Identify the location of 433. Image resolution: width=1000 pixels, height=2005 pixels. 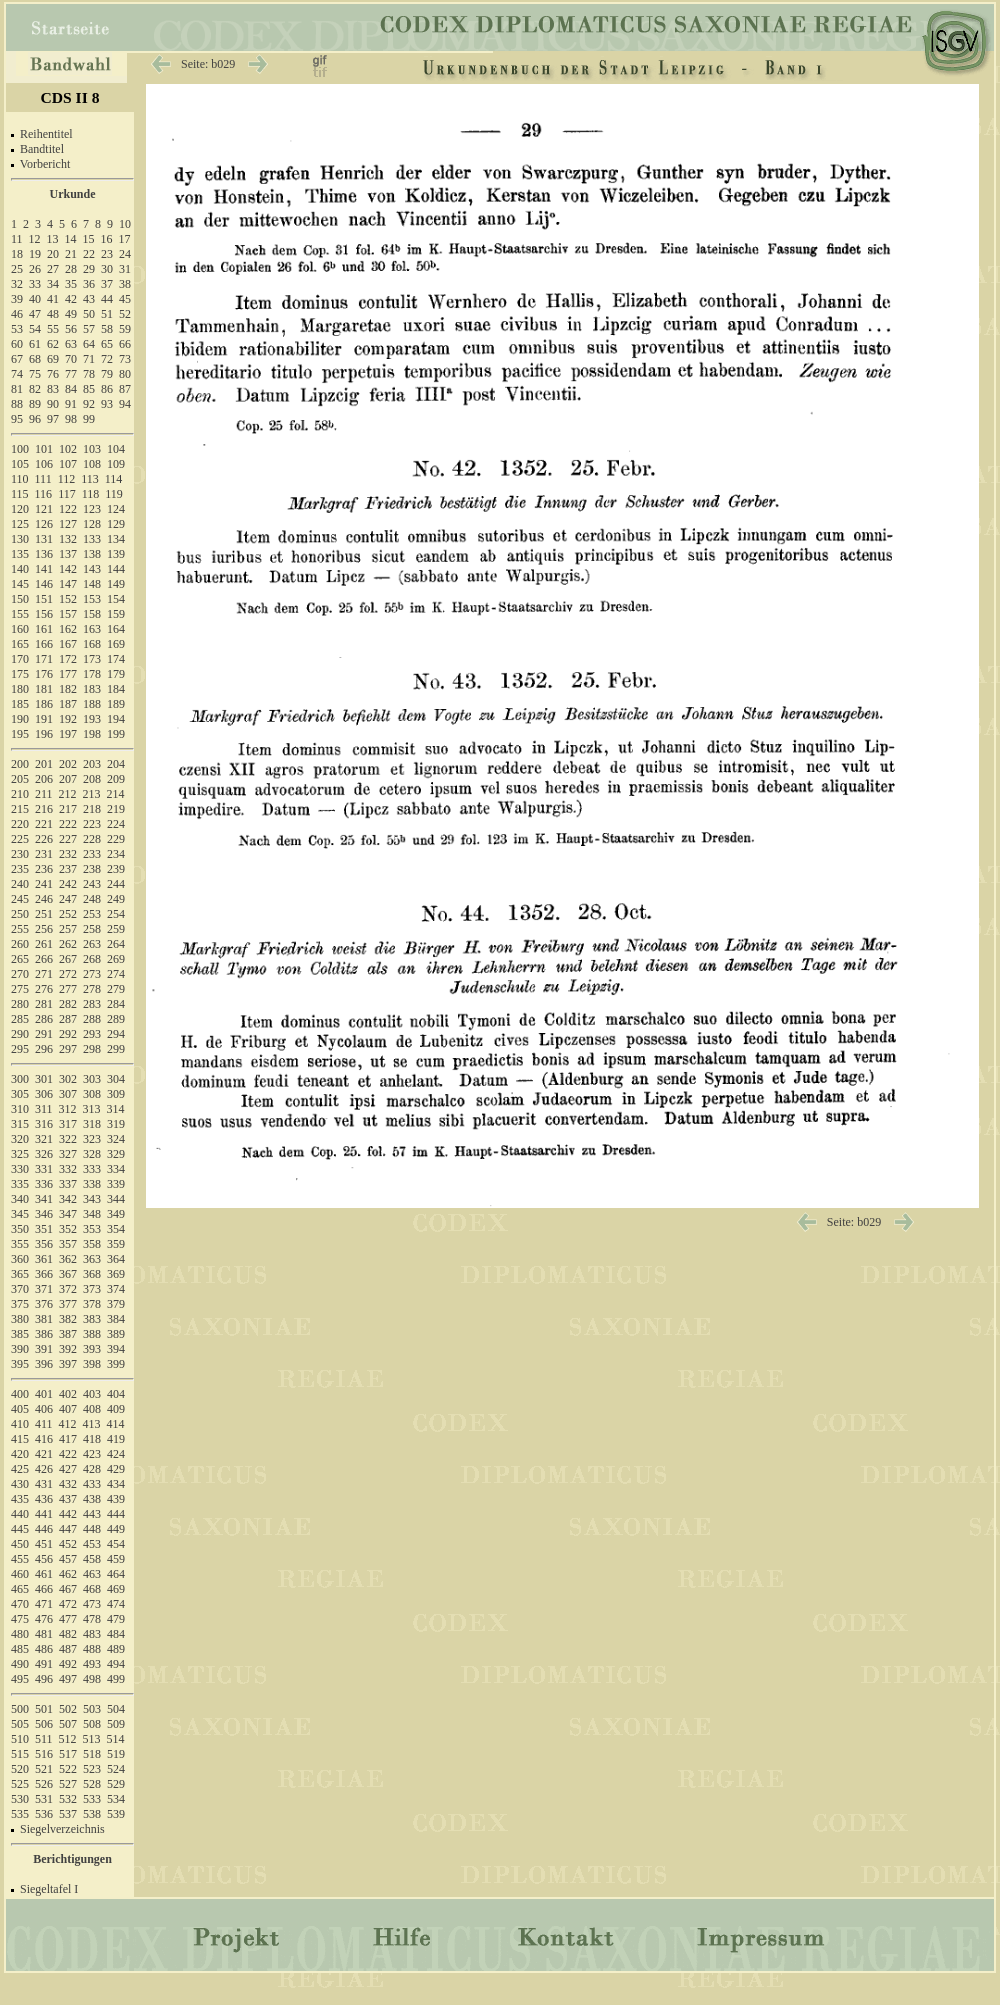
(92, 1484).